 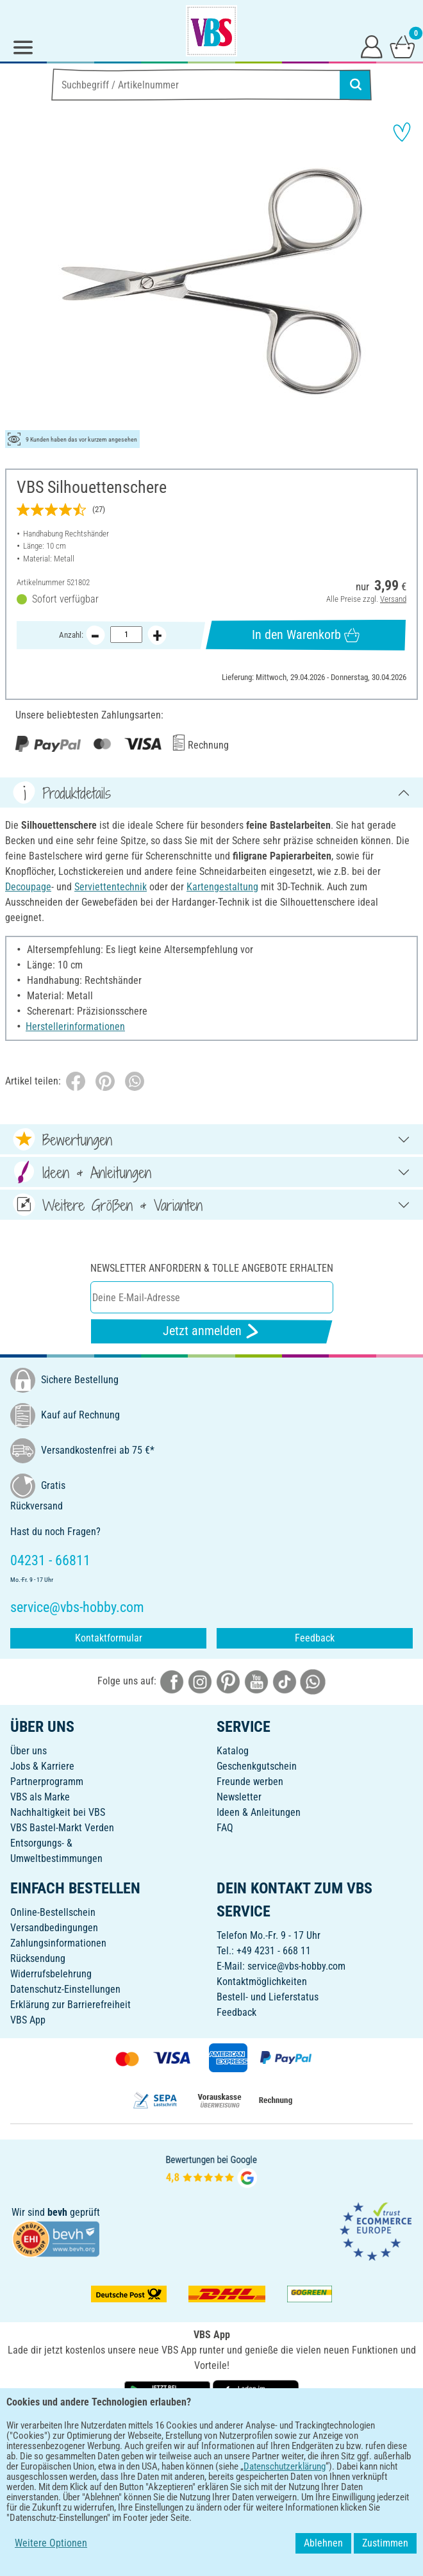 What do you see at coordinates (51, 1974) in the screenshot?
I see `Widerrufsbelehrung` at bounding box center [51, 1974].